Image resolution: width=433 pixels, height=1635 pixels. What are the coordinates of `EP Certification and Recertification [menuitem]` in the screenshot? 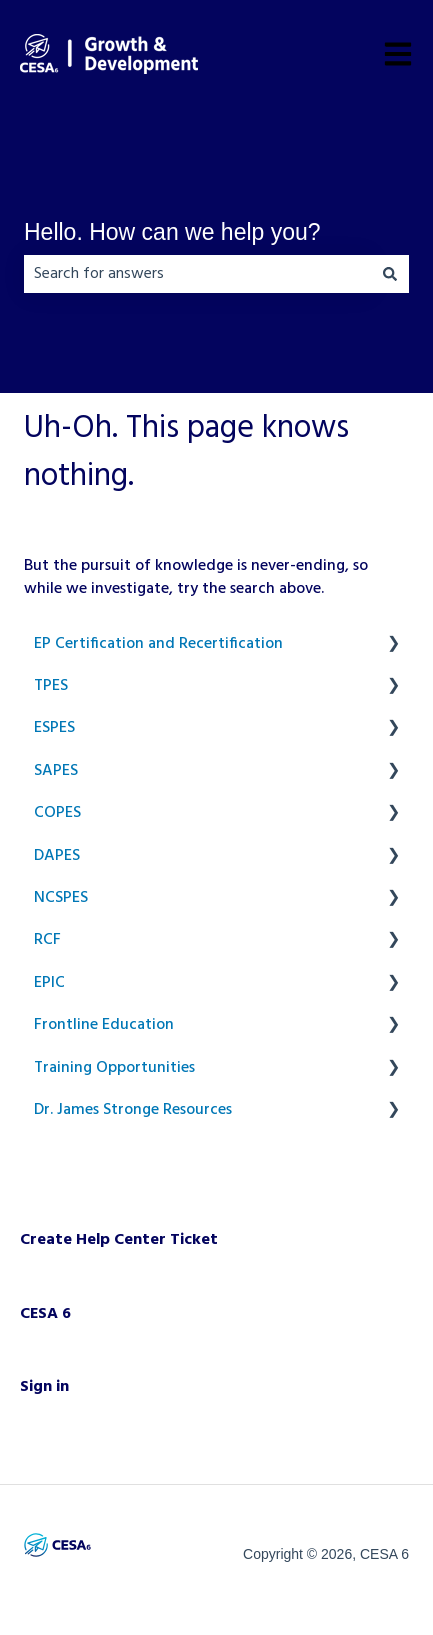 It's located at (158, 644).